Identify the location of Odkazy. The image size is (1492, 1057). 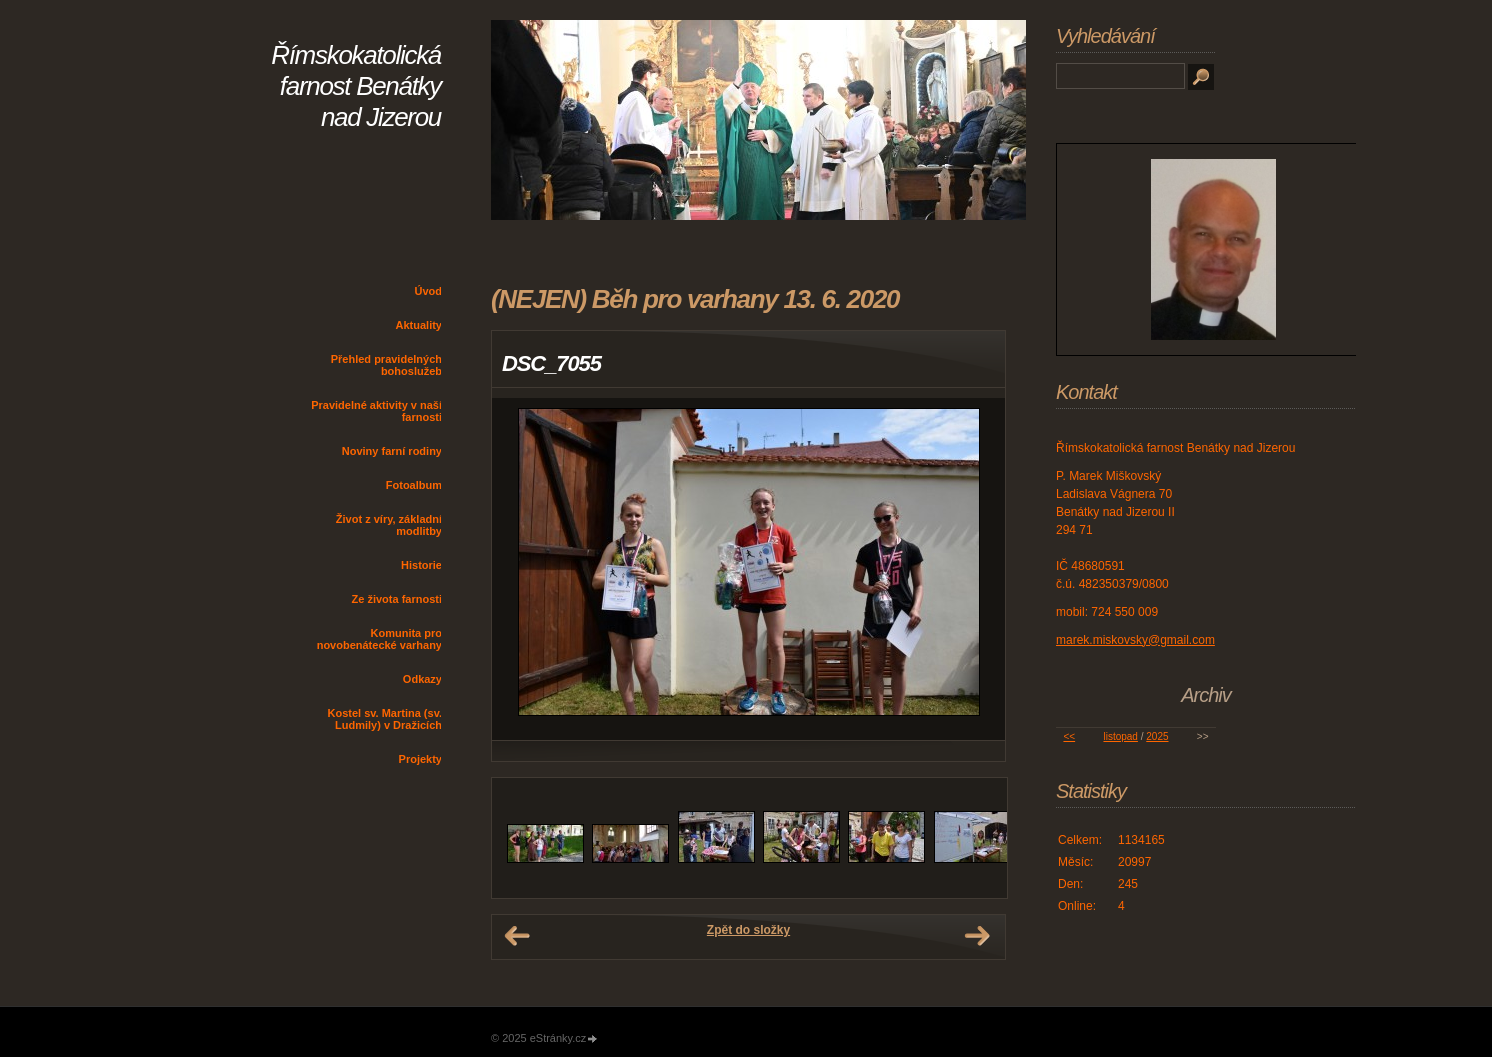
(422, 679).